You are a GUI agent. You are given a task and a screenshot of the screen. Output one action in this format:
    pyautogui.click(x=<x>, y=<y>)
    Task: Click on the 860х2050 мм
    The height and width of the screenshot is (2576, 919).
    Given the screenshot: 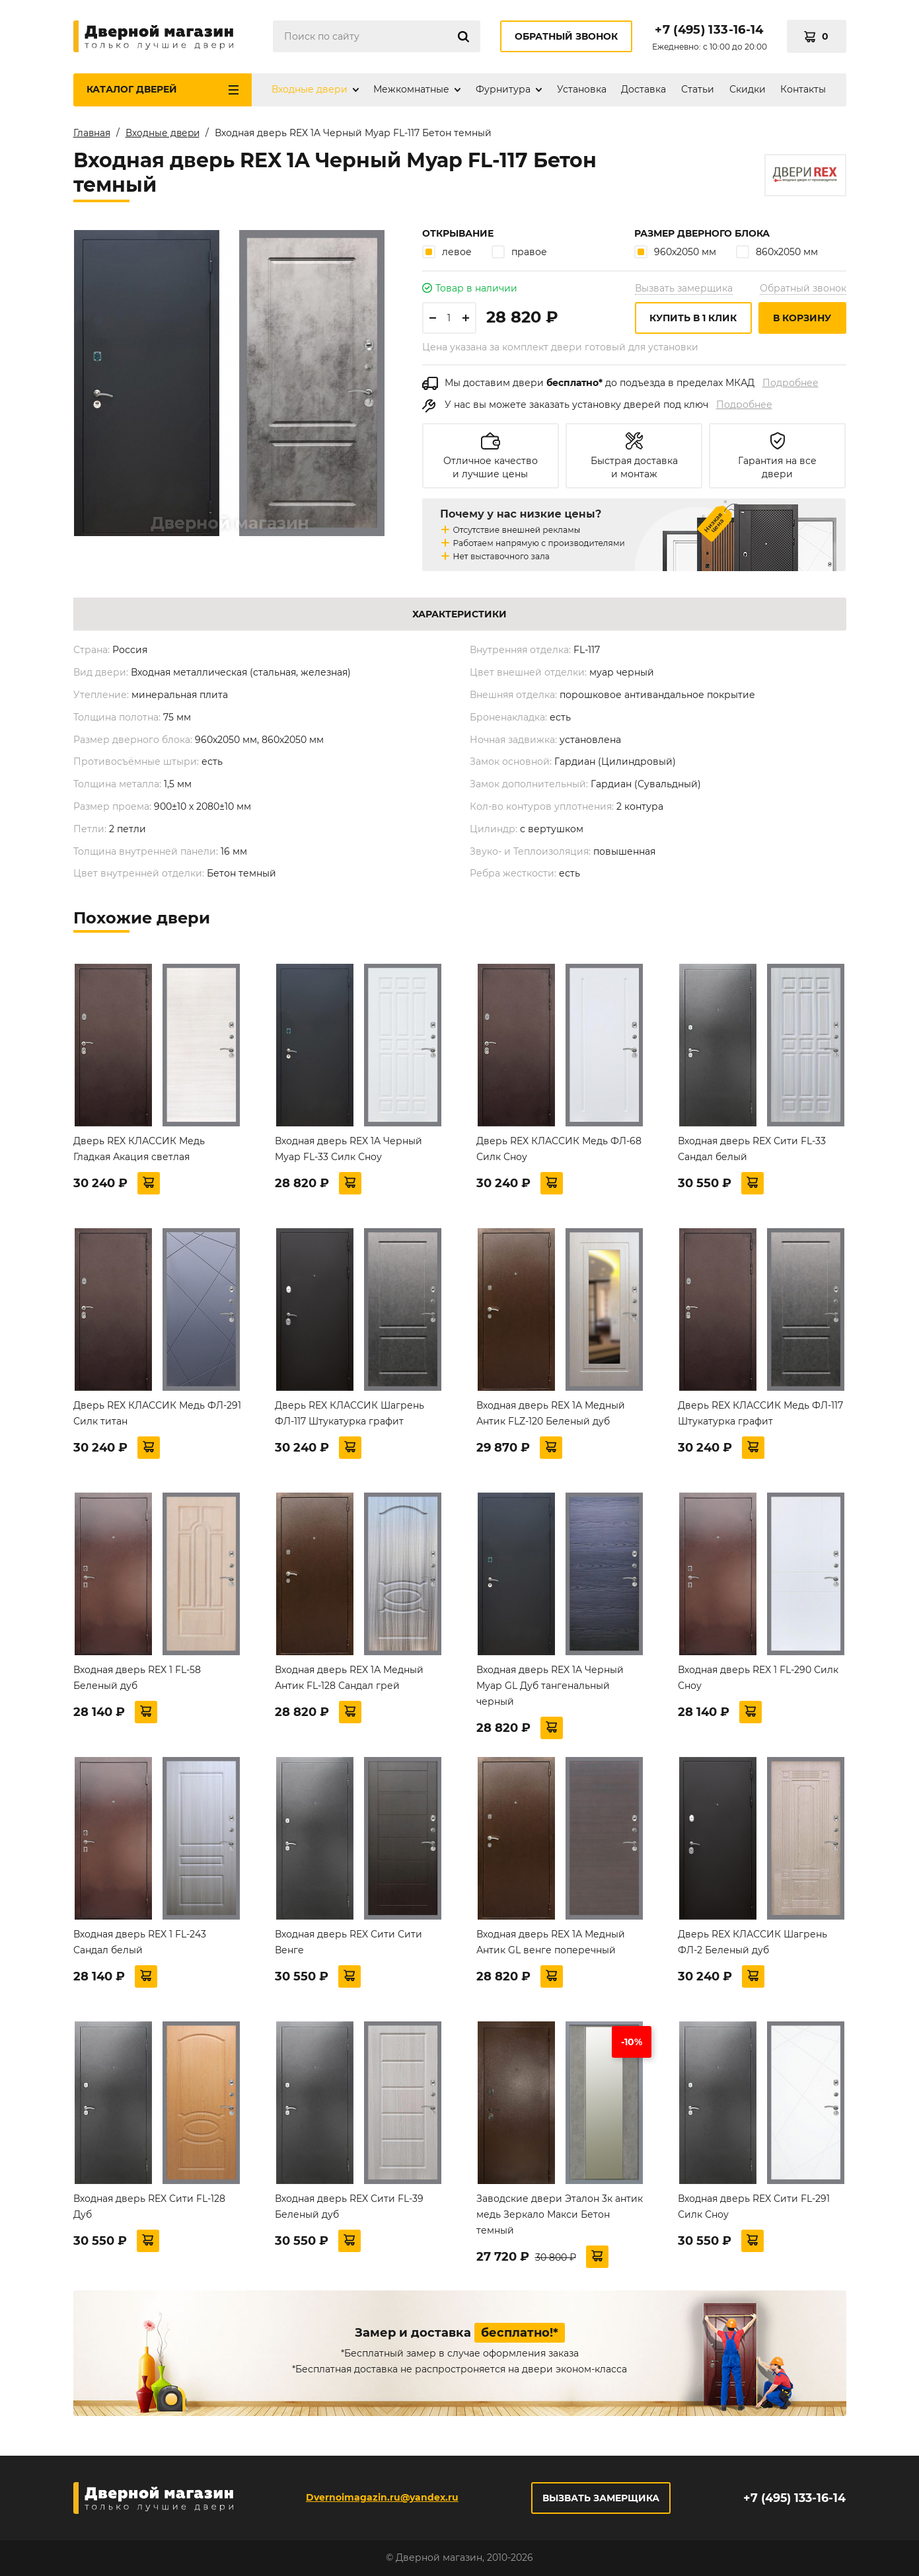 What is the action you would take?
    pyautogui.click(x=777, y=251)
    